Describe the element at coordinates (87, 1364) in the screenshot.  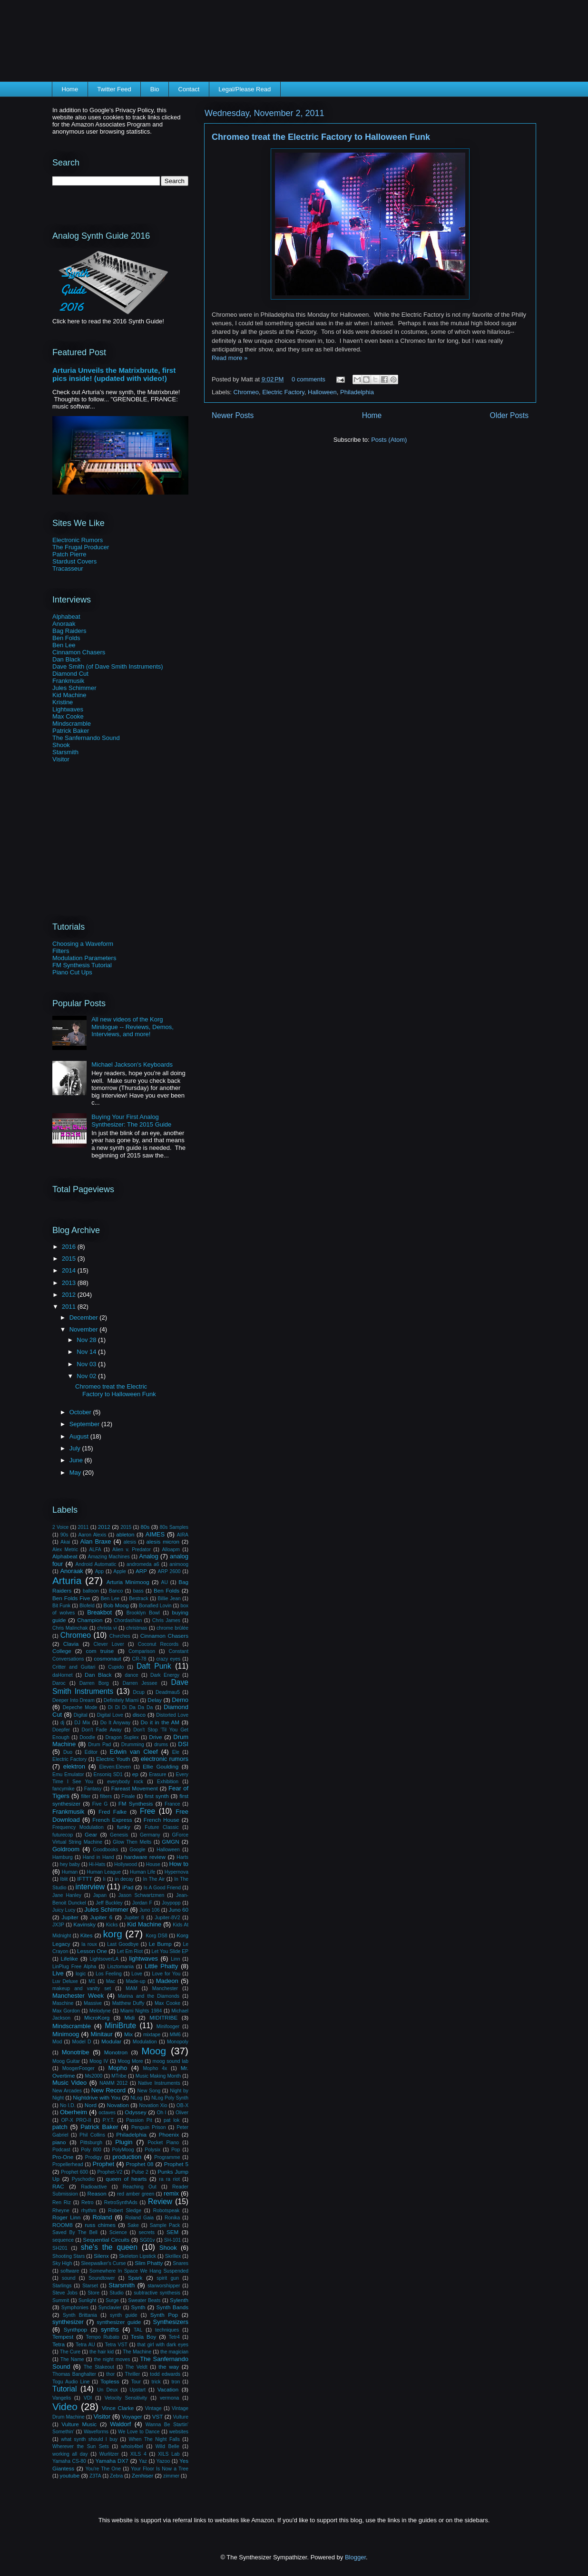
I see `Nov 03` at that location.